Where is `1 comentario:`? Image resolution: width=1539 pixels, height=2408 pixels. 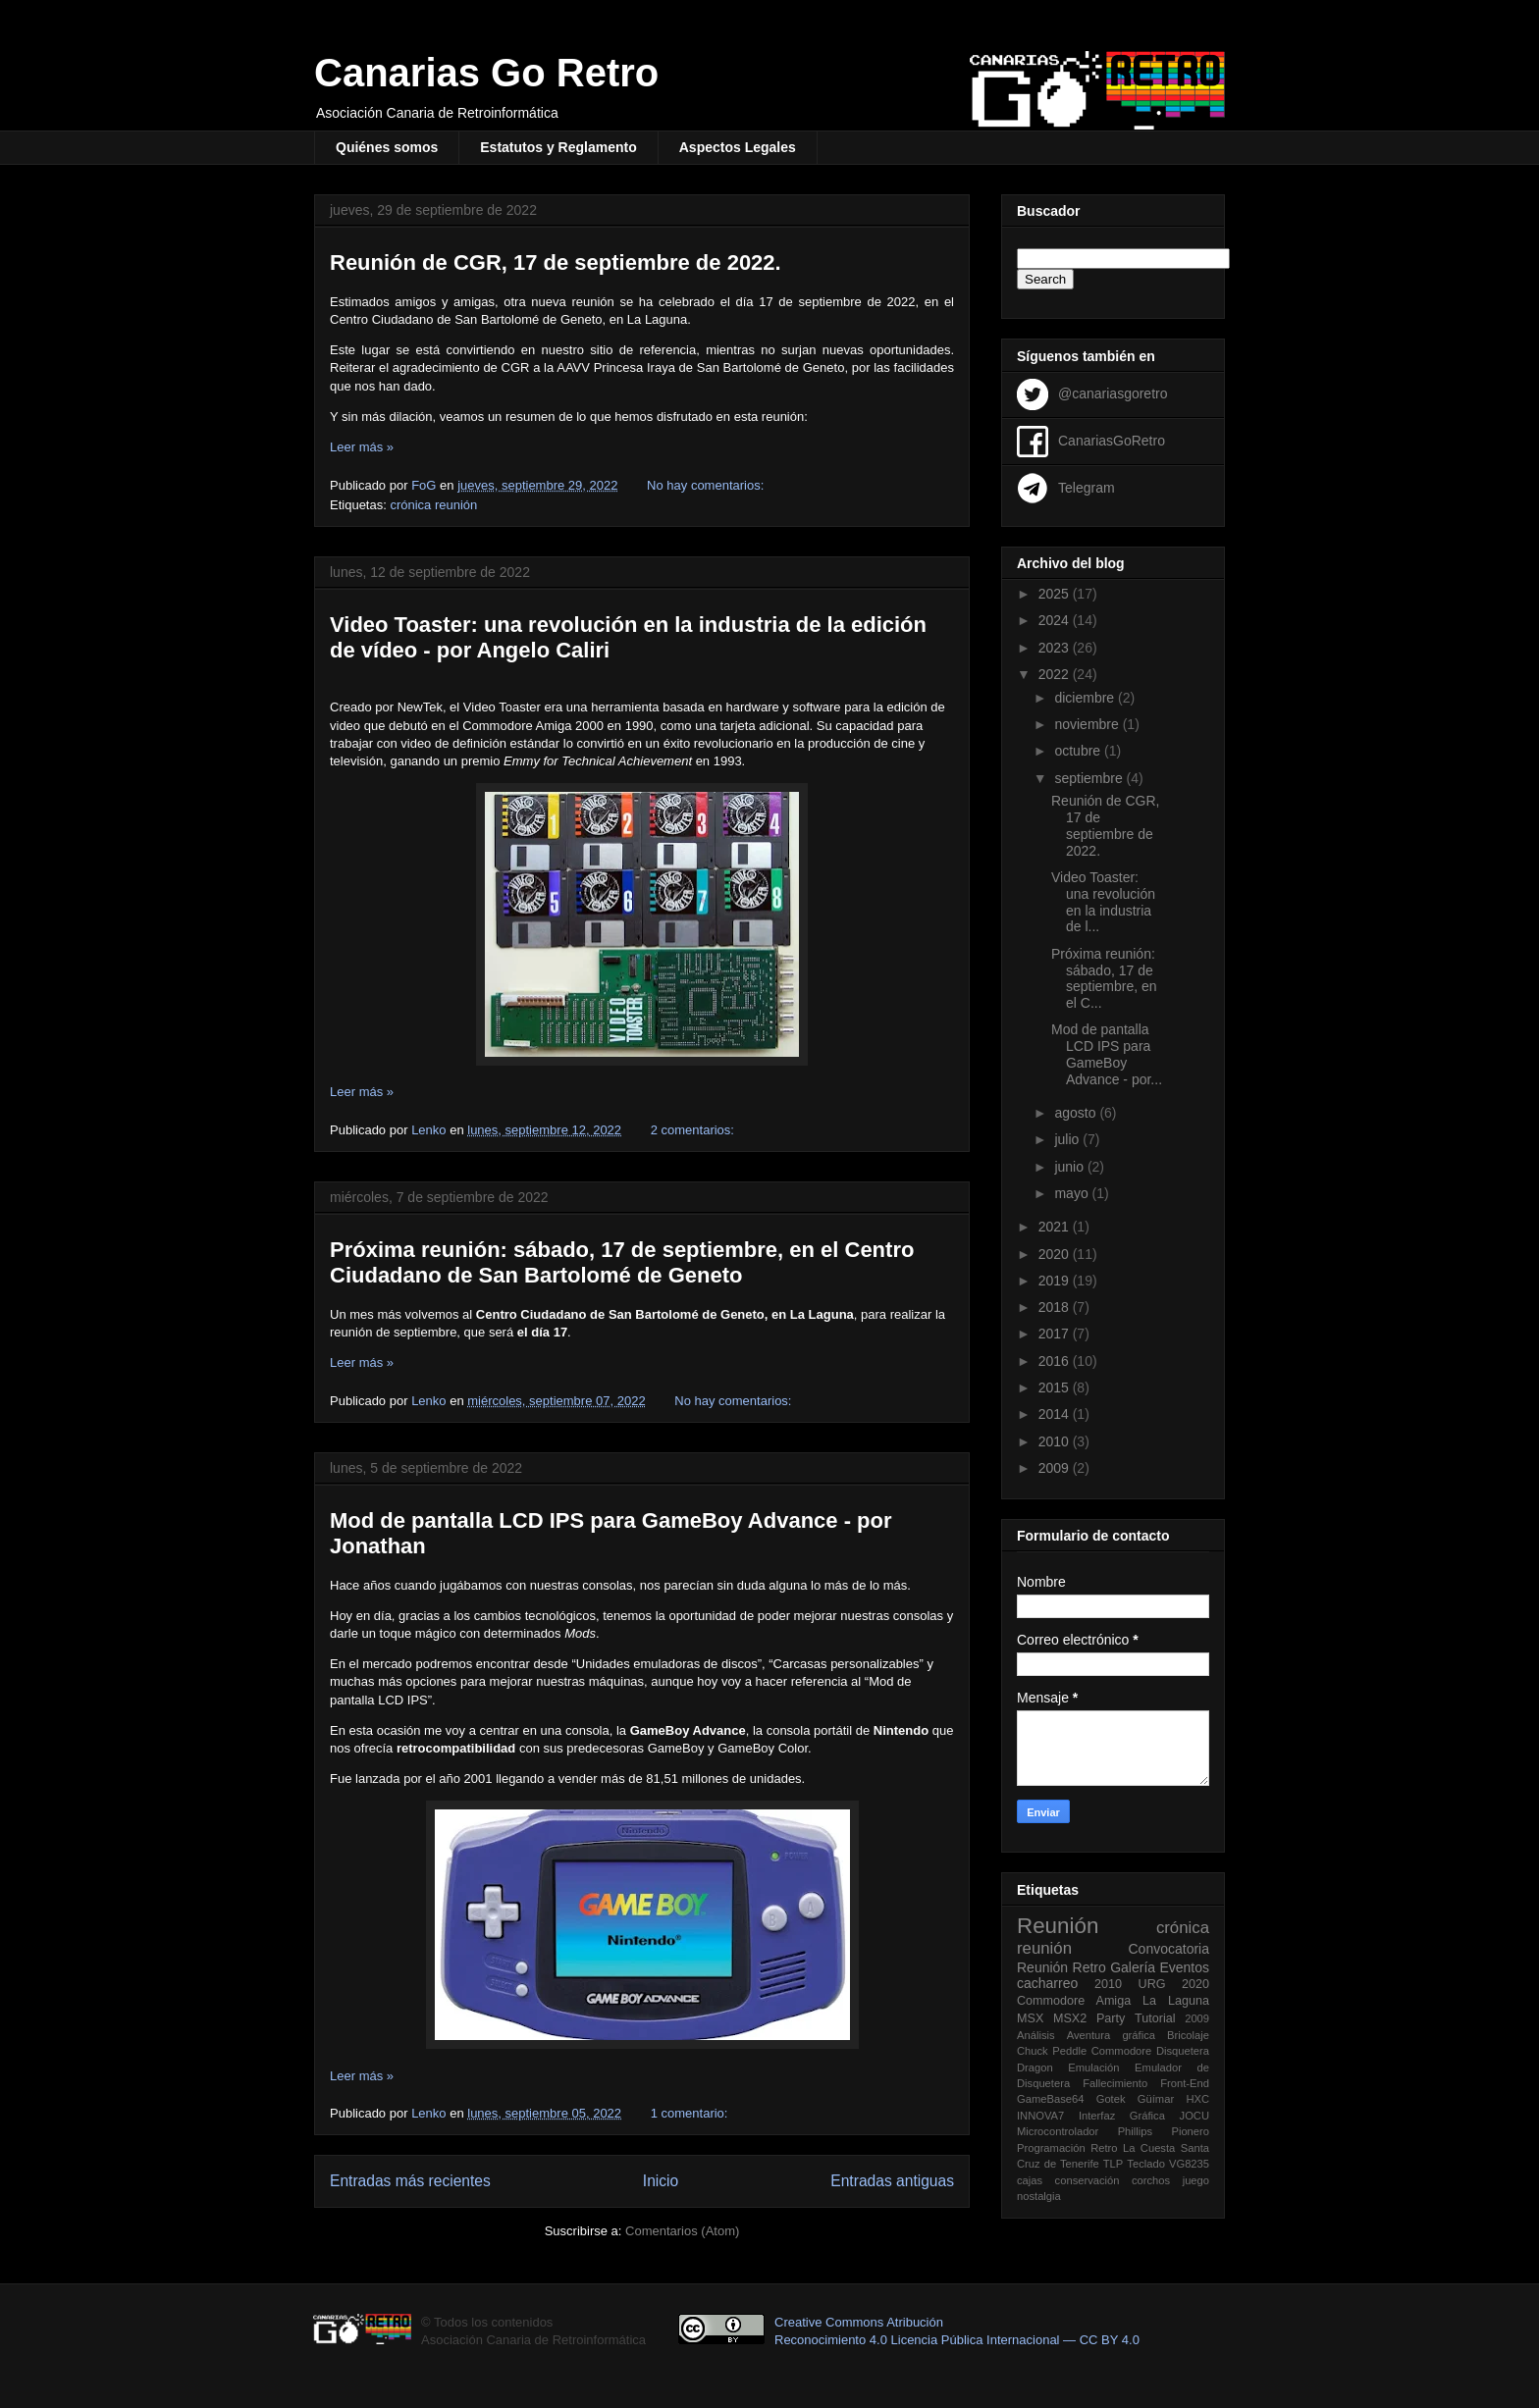 1 comentario: is located at coordinates (691, 2113).